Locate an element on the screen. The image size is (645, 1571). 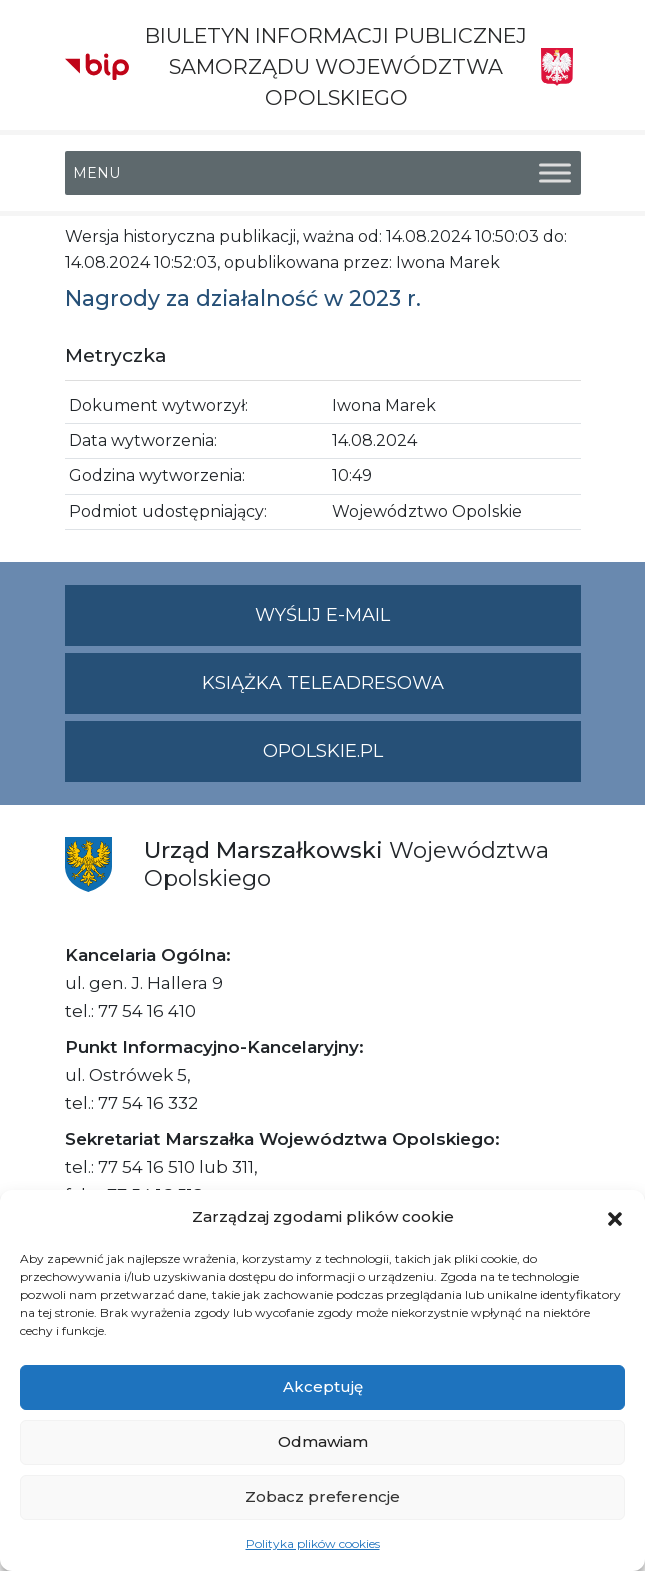
opolskie.pl is located at coordinates (323, 751).